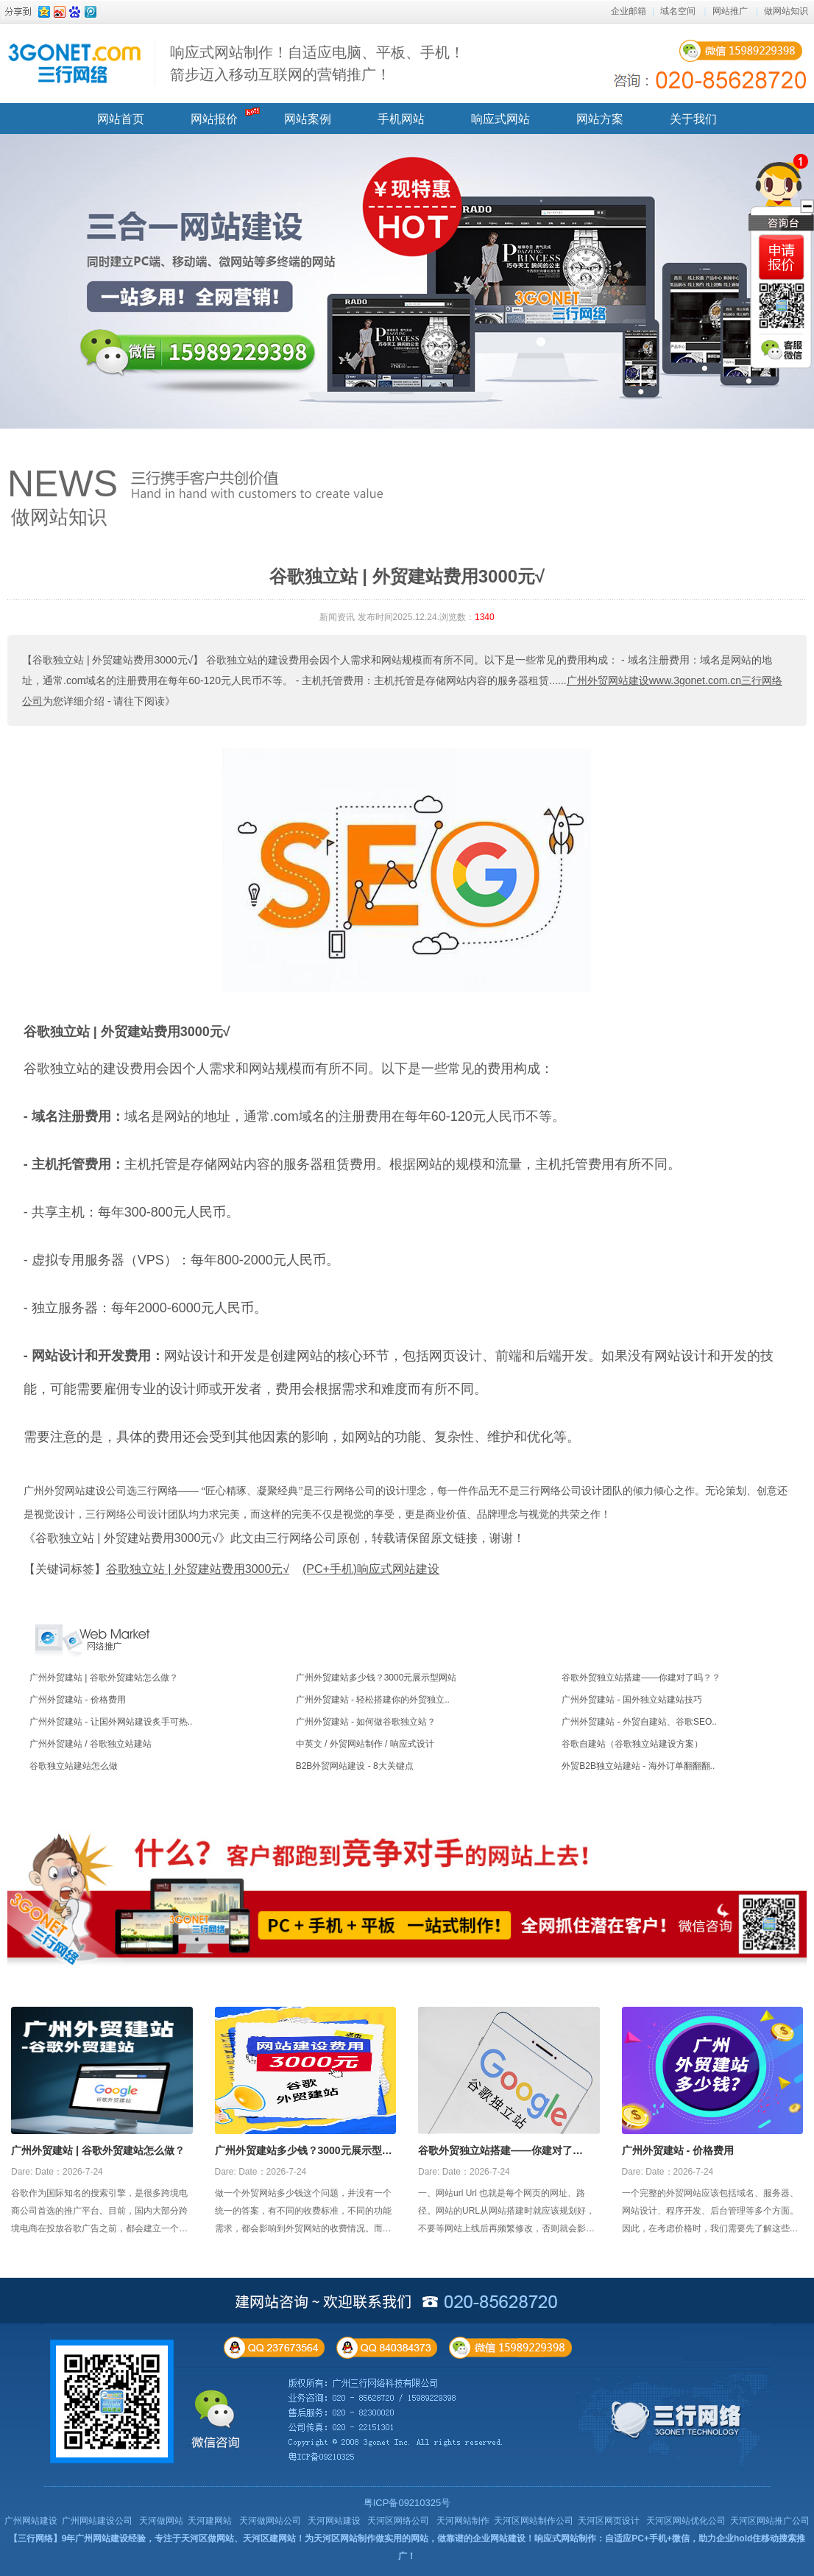  I want to click on 谷歌独立站建站怎么做, so click(73, 1766).